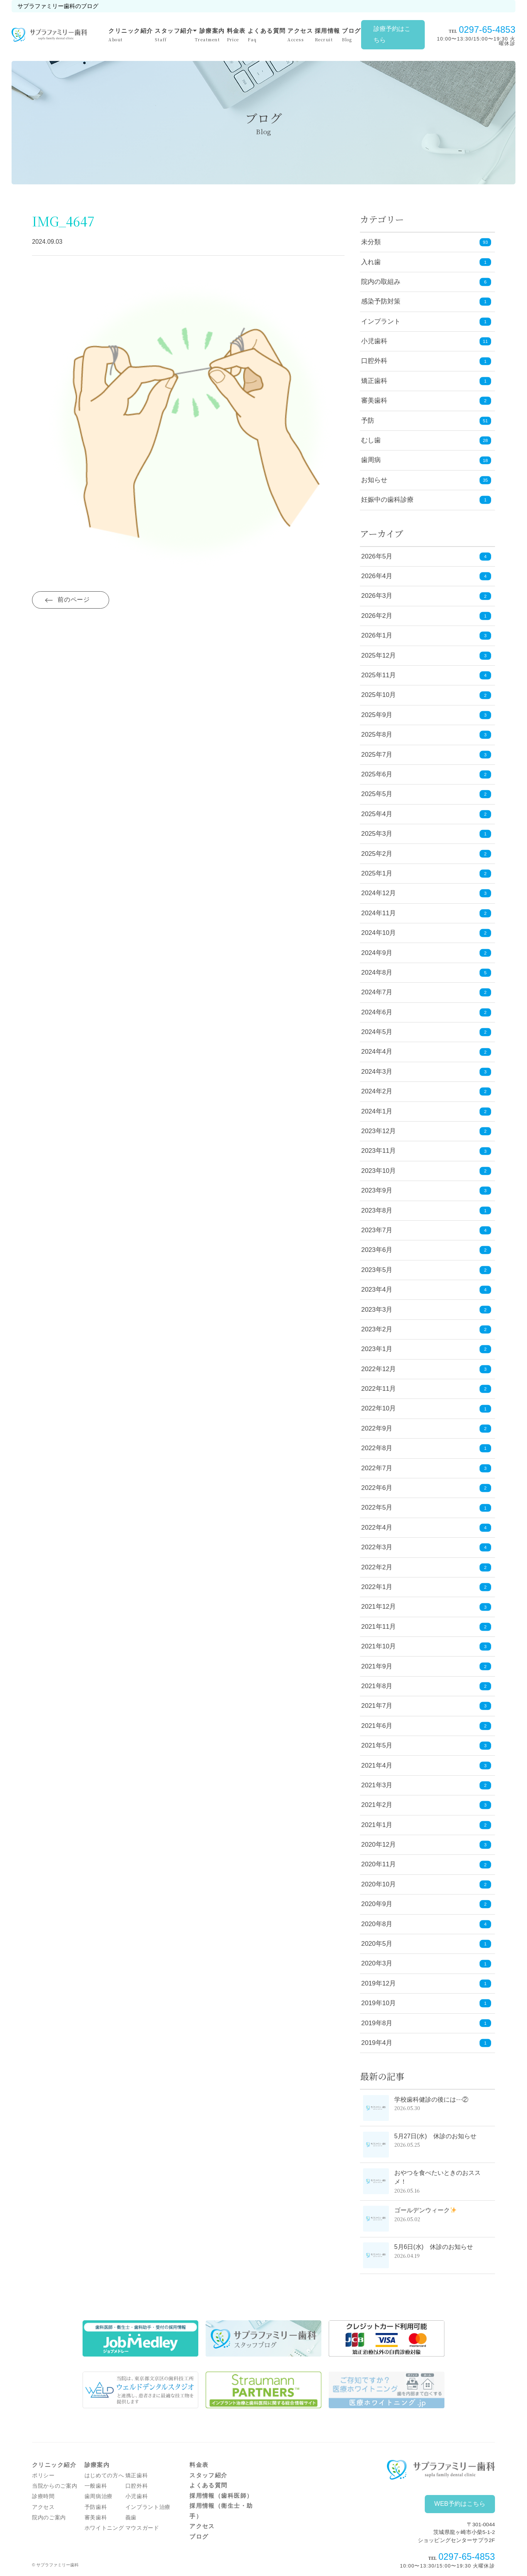  Describe the element at coordinates (371, 242) in the screenshot. I see `未分類` at that location.